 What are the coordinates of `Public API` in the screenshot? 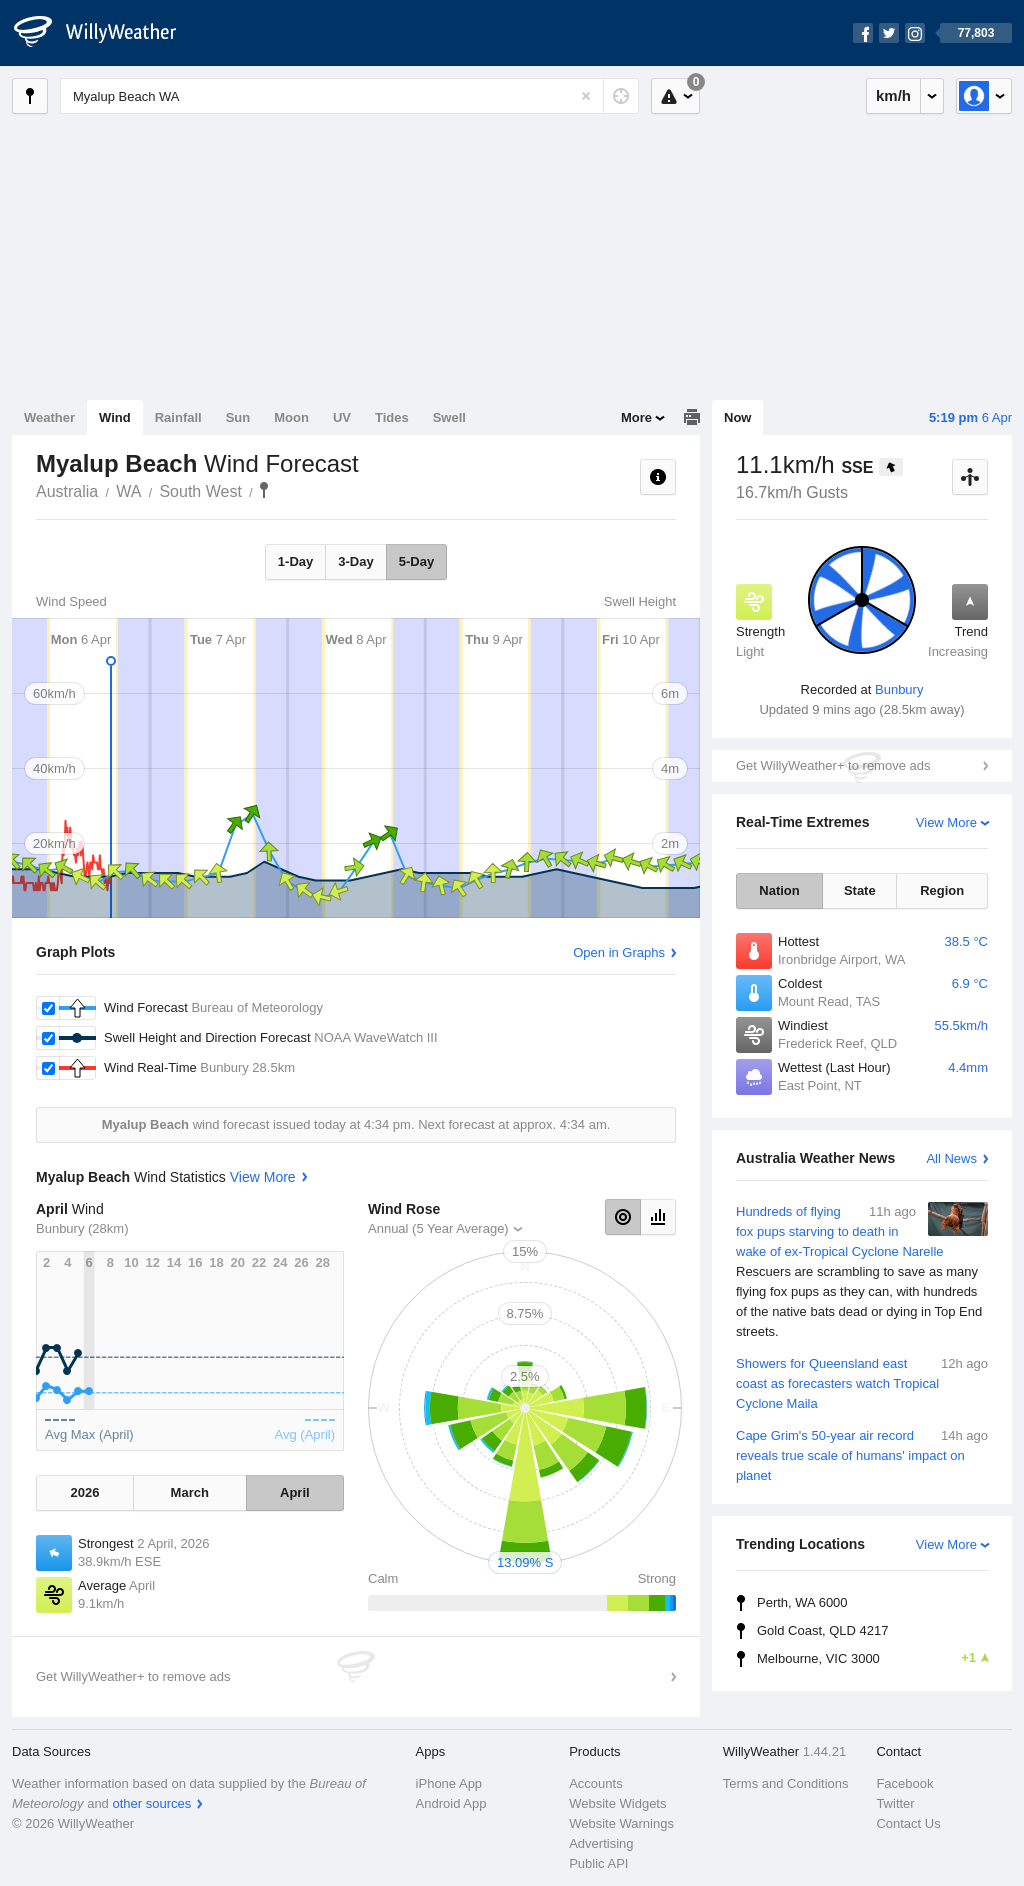 It's located at (598, 1863).